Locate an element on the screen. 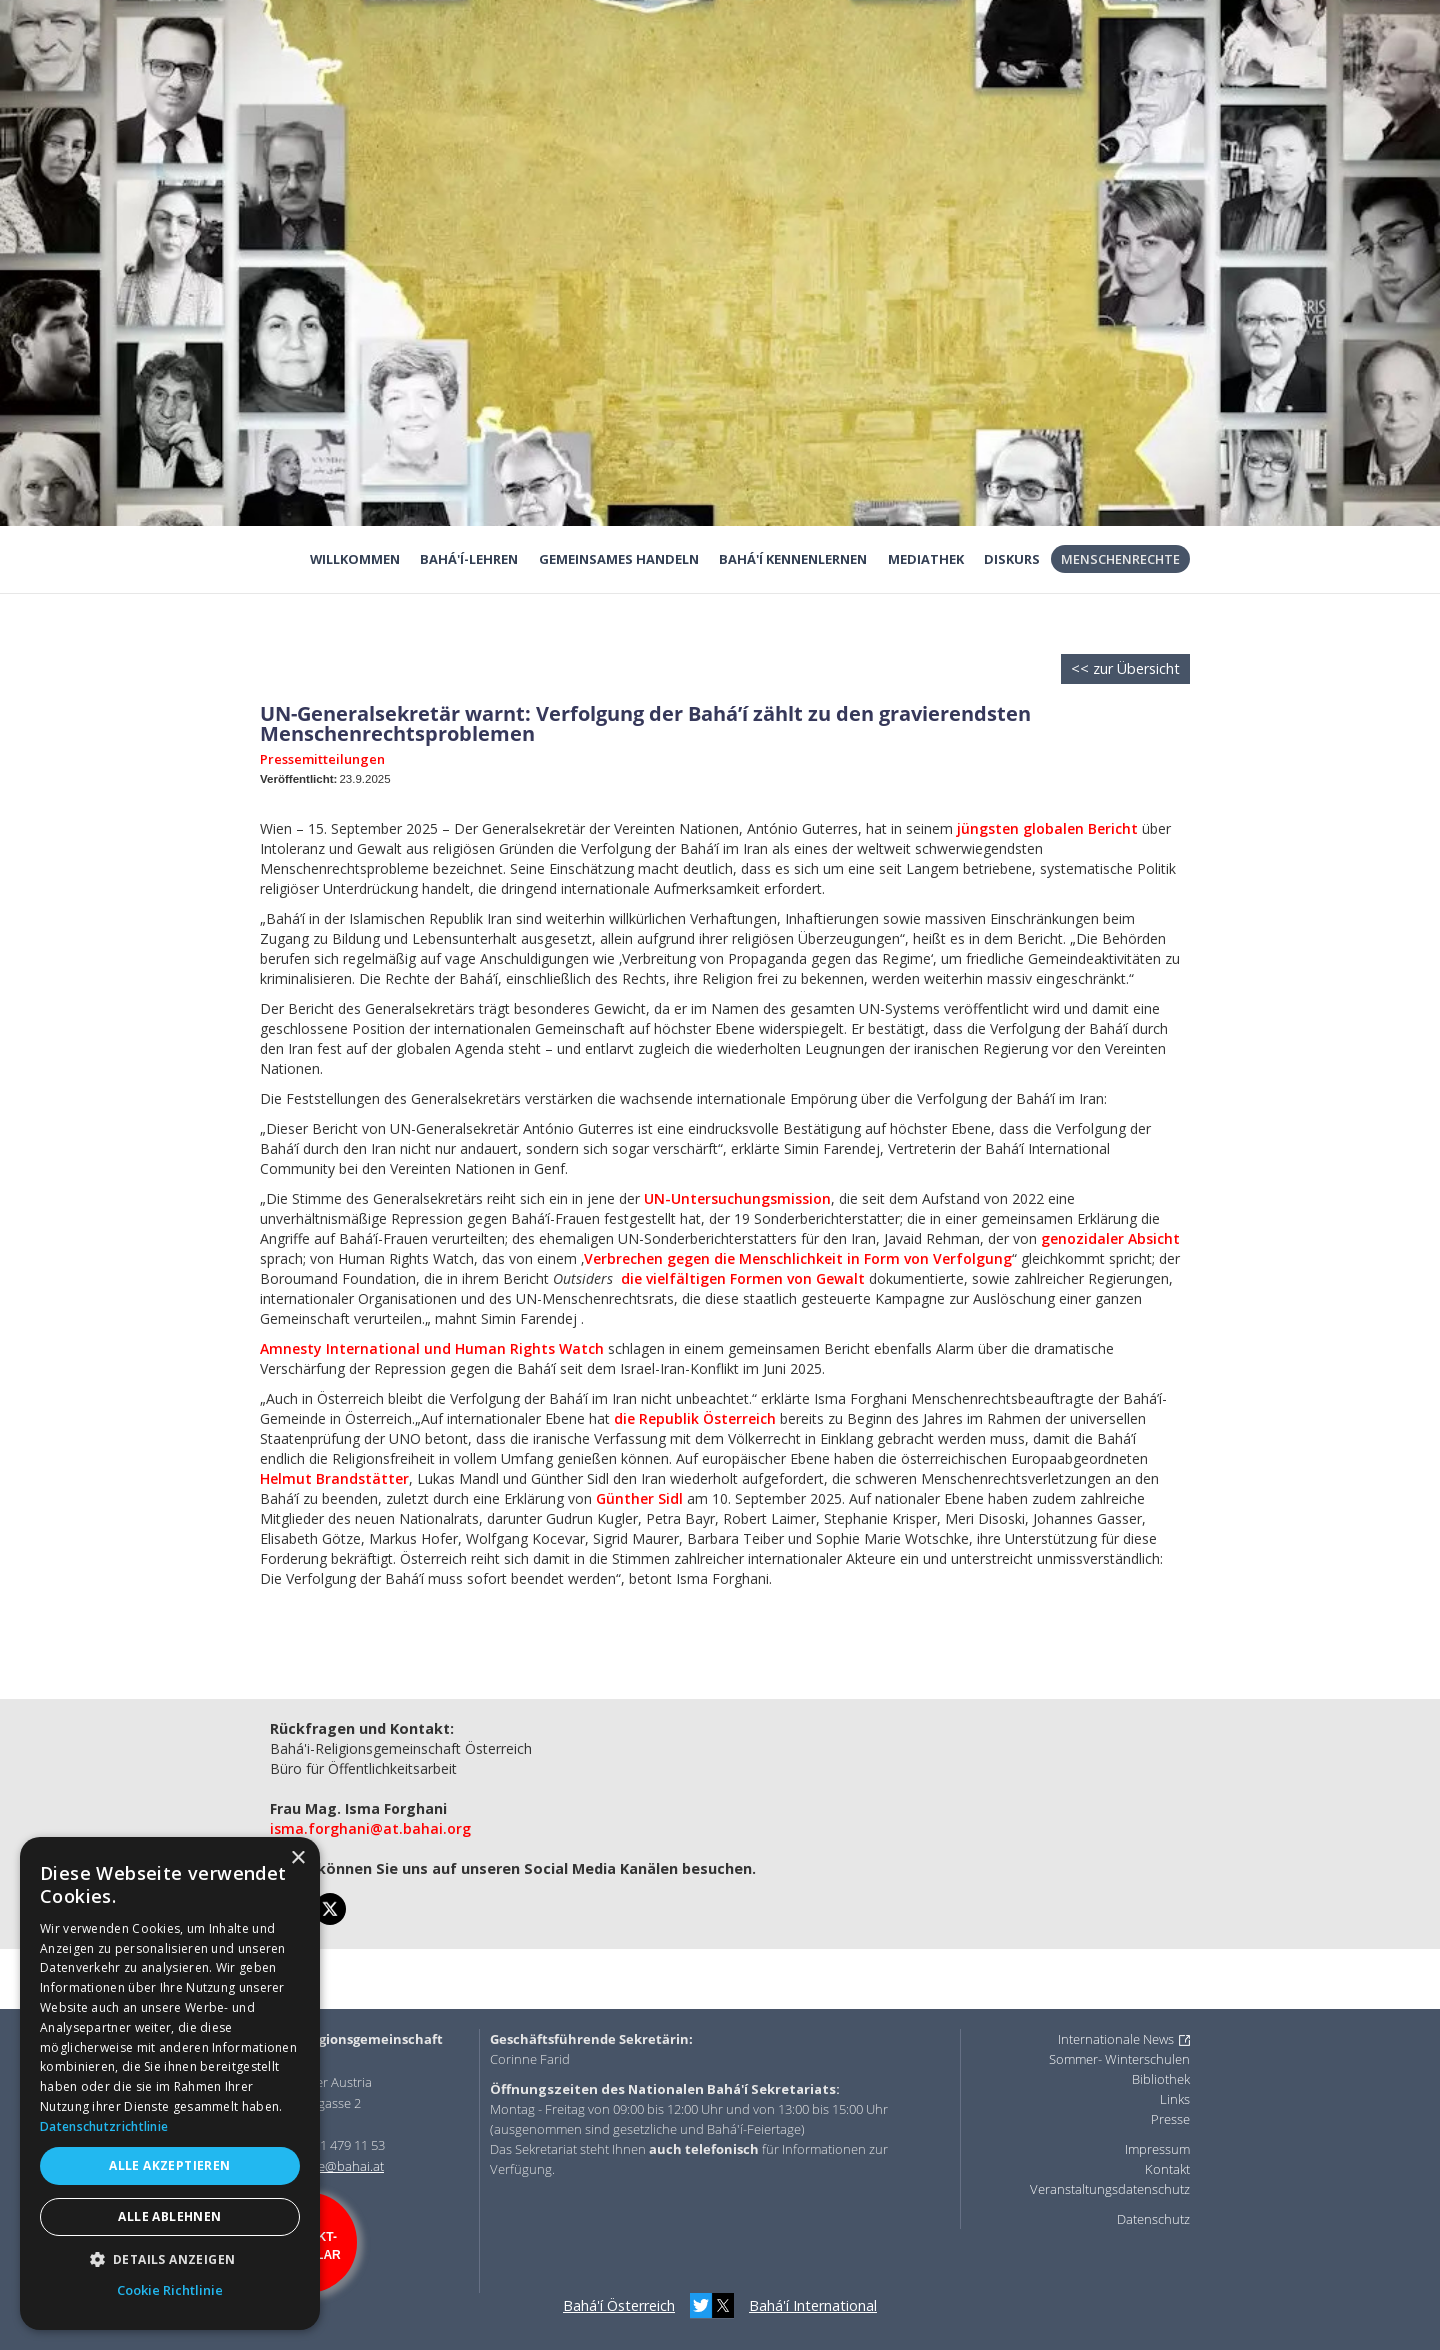  jüngsten globalen Bericht is located at coordinates (1045, 828).